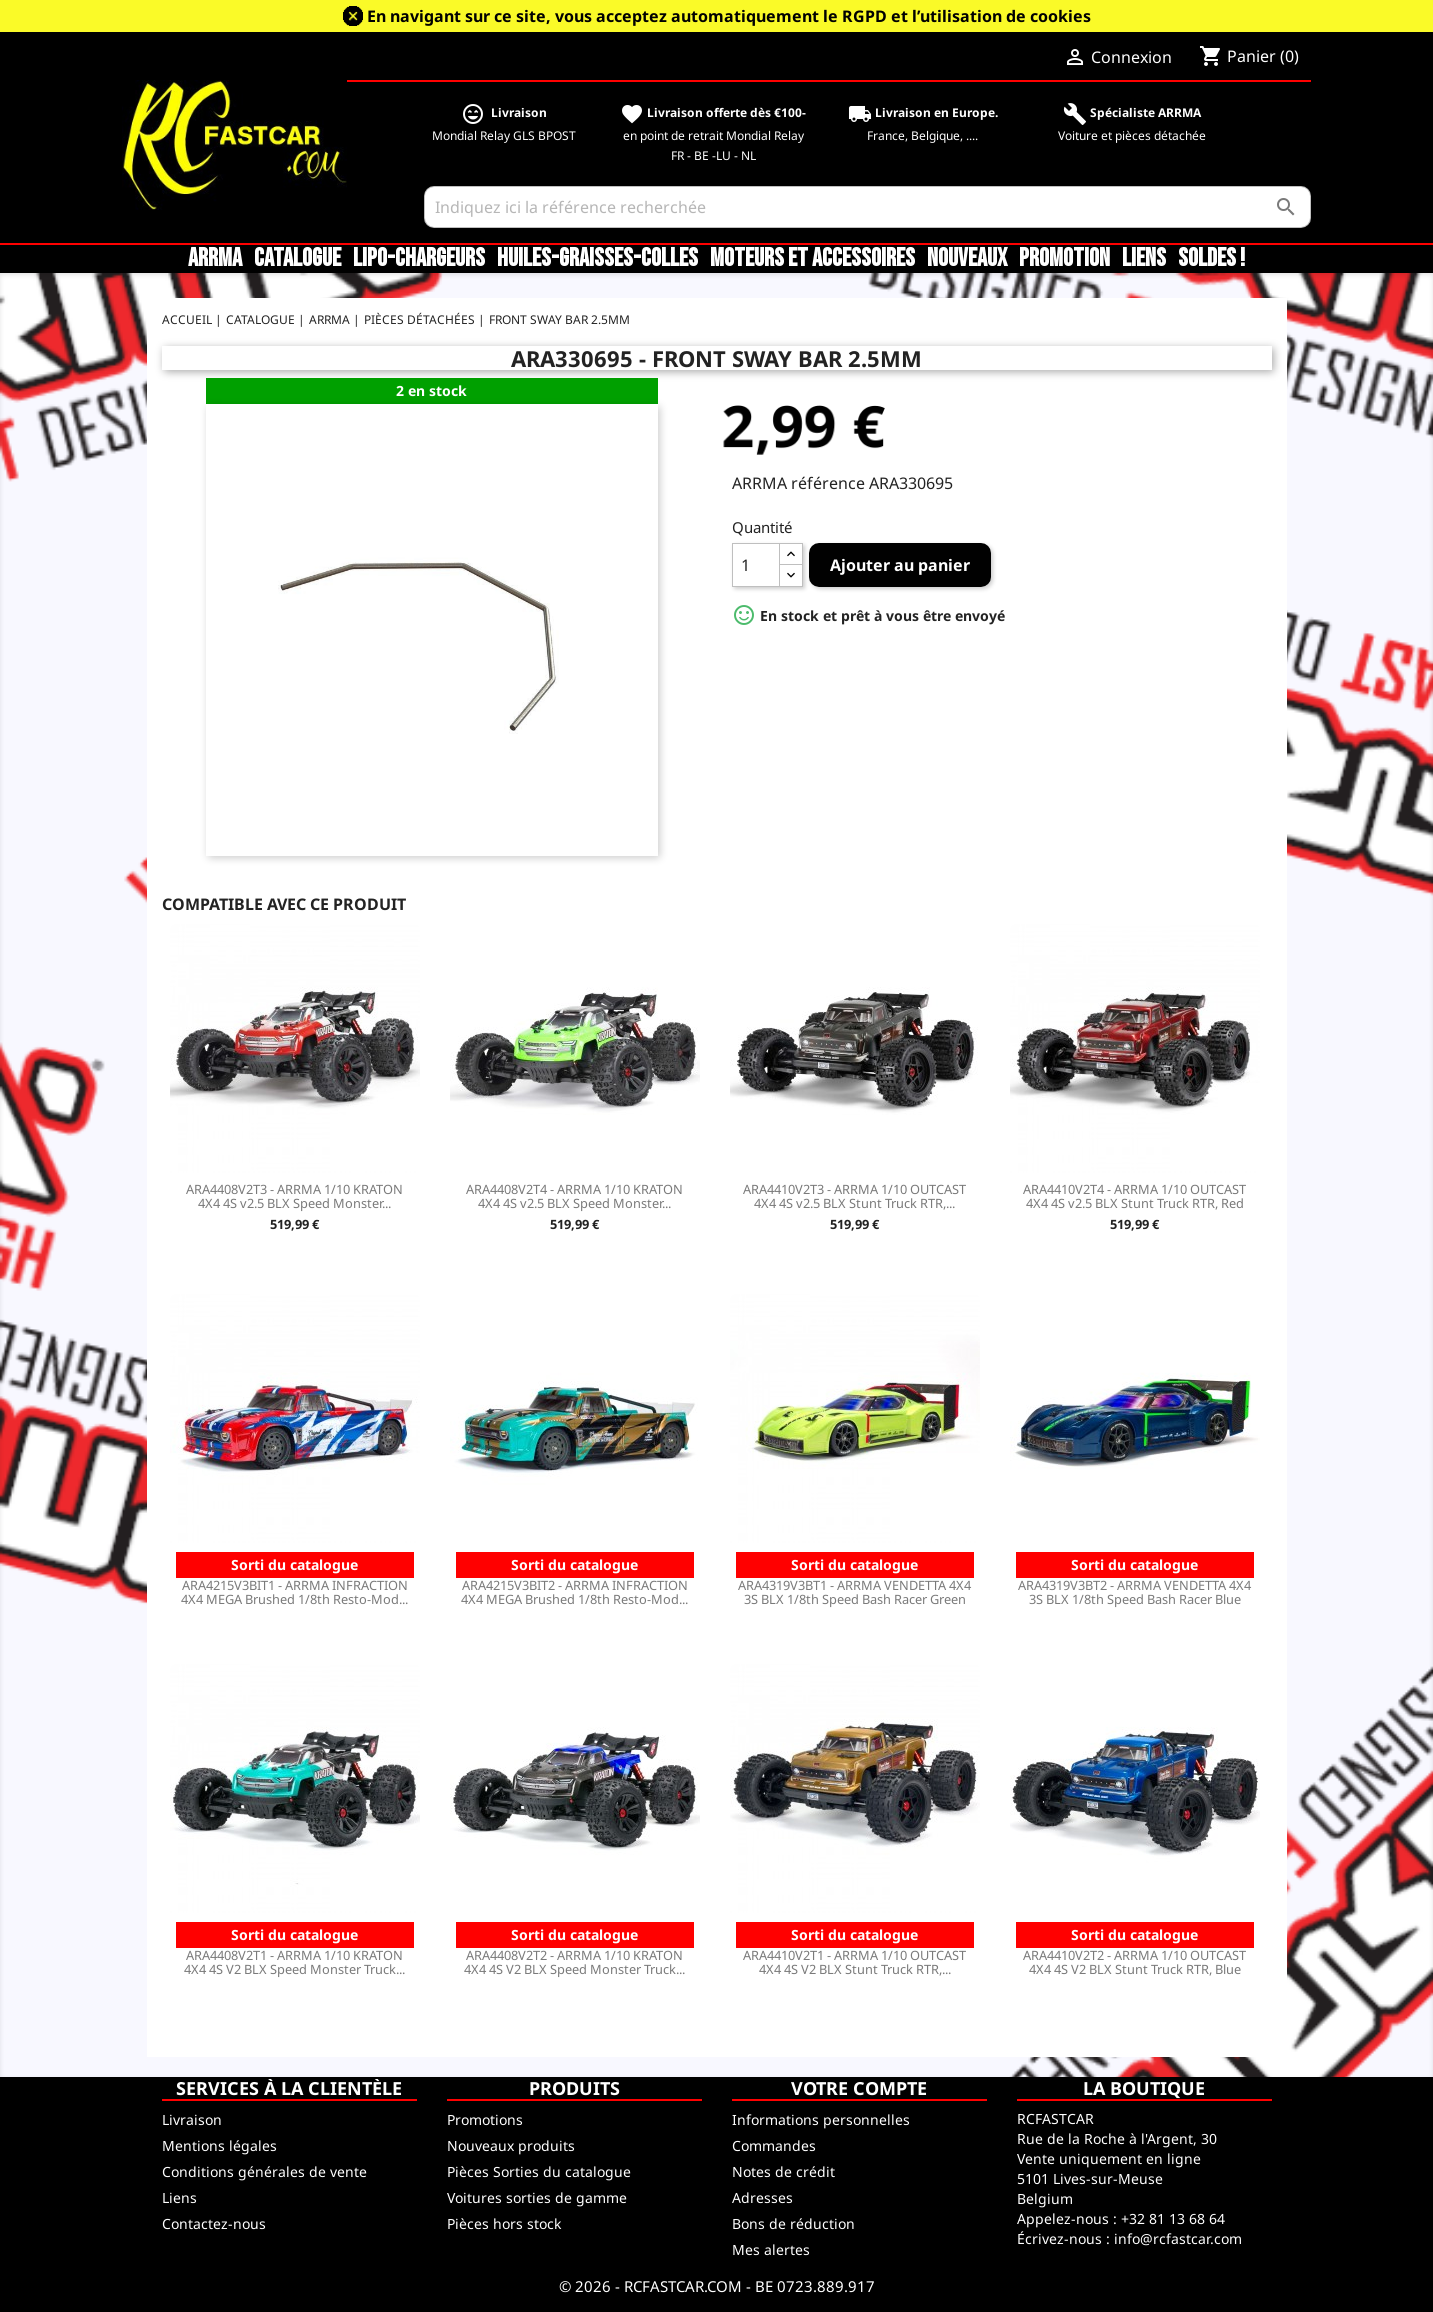 The width and height of the screenshot is (1433, 2312). I want to click on ARA4410V2T2 - ARRMA 1/10 OUTCAST 4X4 4S V2 BLX Stunt Truck RTR, Blue, so click(1134, 1962).